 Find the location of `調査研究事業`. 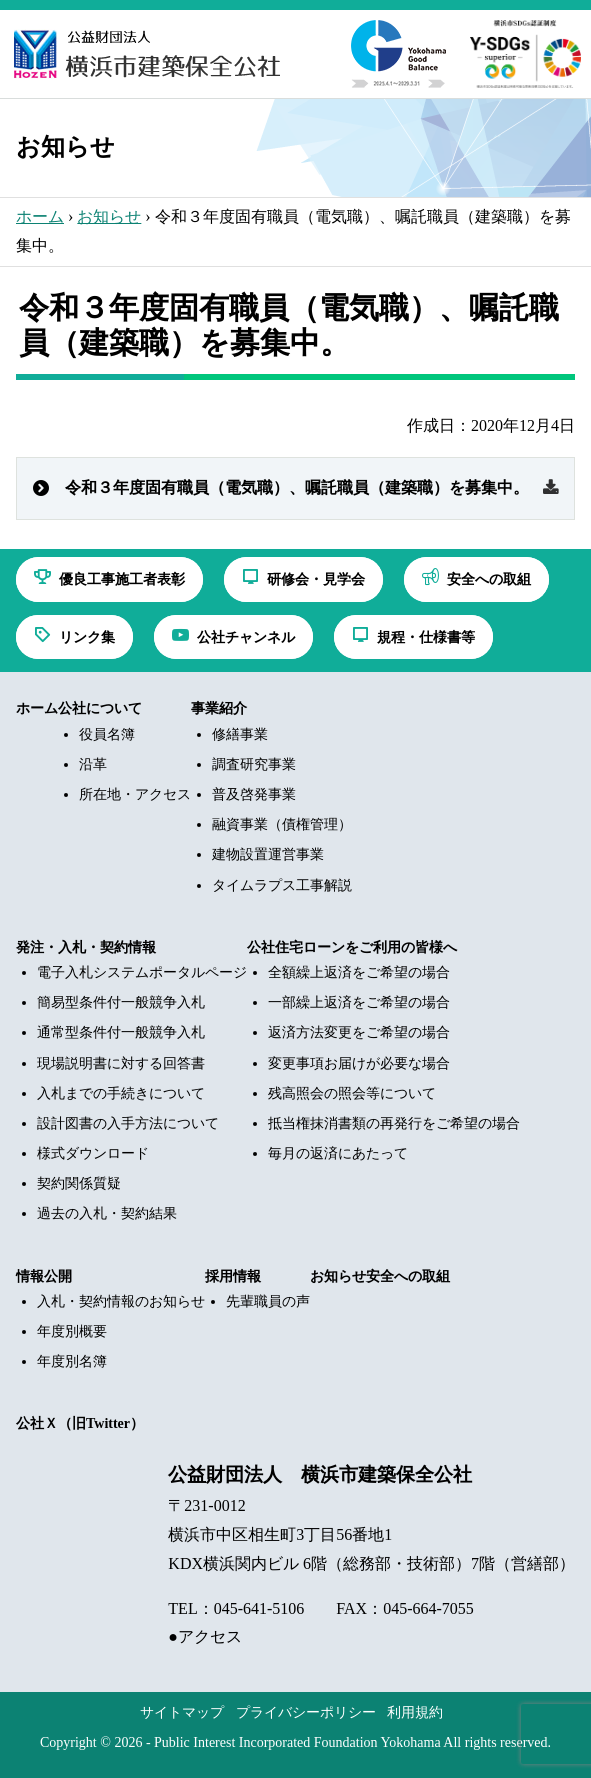

調査研究事業 is located at coordinates (254, 764).